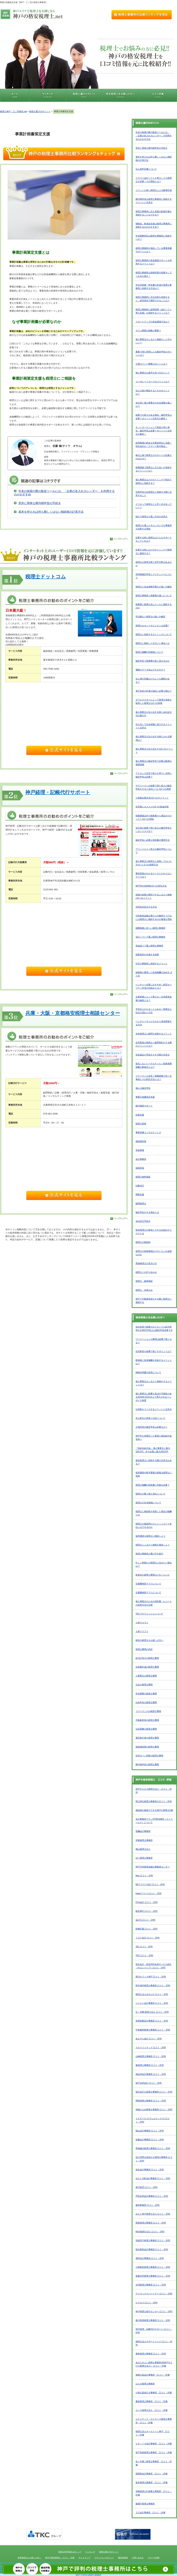 This screenshot has width=177, height=2576. I want to click on 給与計算をの税理士費用, so click(147, 1658).